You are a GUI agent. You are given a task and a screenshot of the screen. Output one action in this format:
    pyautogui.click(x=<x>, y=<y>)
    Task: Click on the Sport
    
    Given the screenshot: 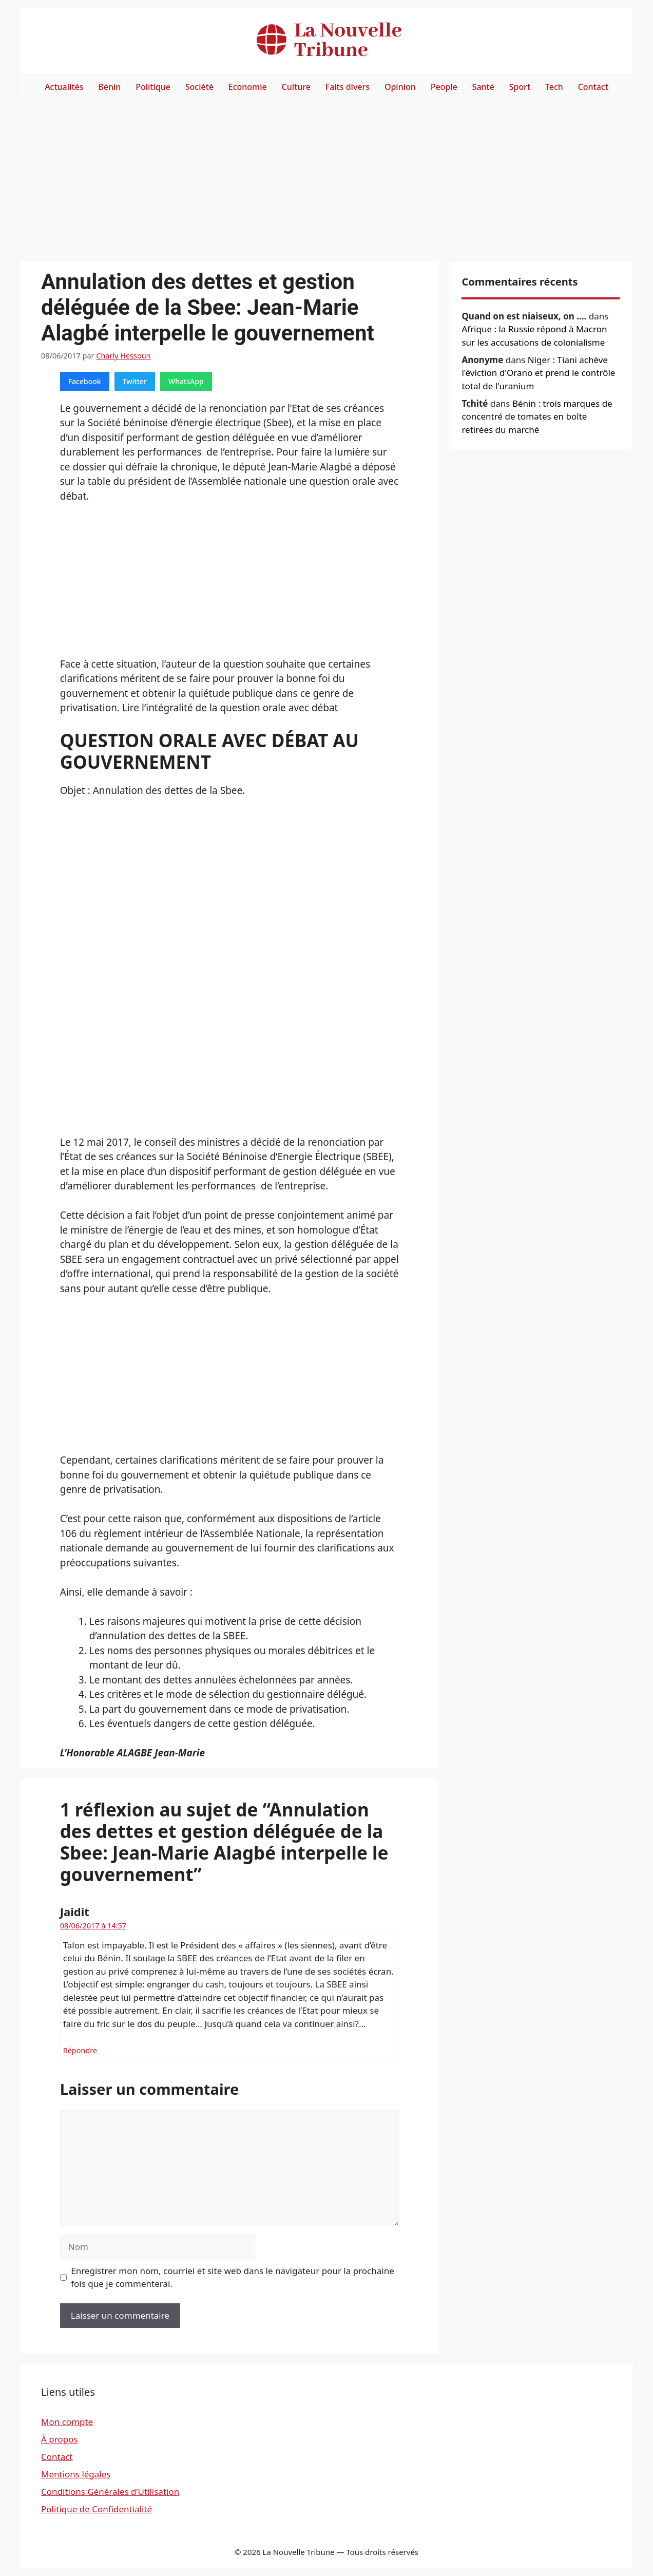 What is the action you would take?
    pyautogui.click(x=519, y=86)
    